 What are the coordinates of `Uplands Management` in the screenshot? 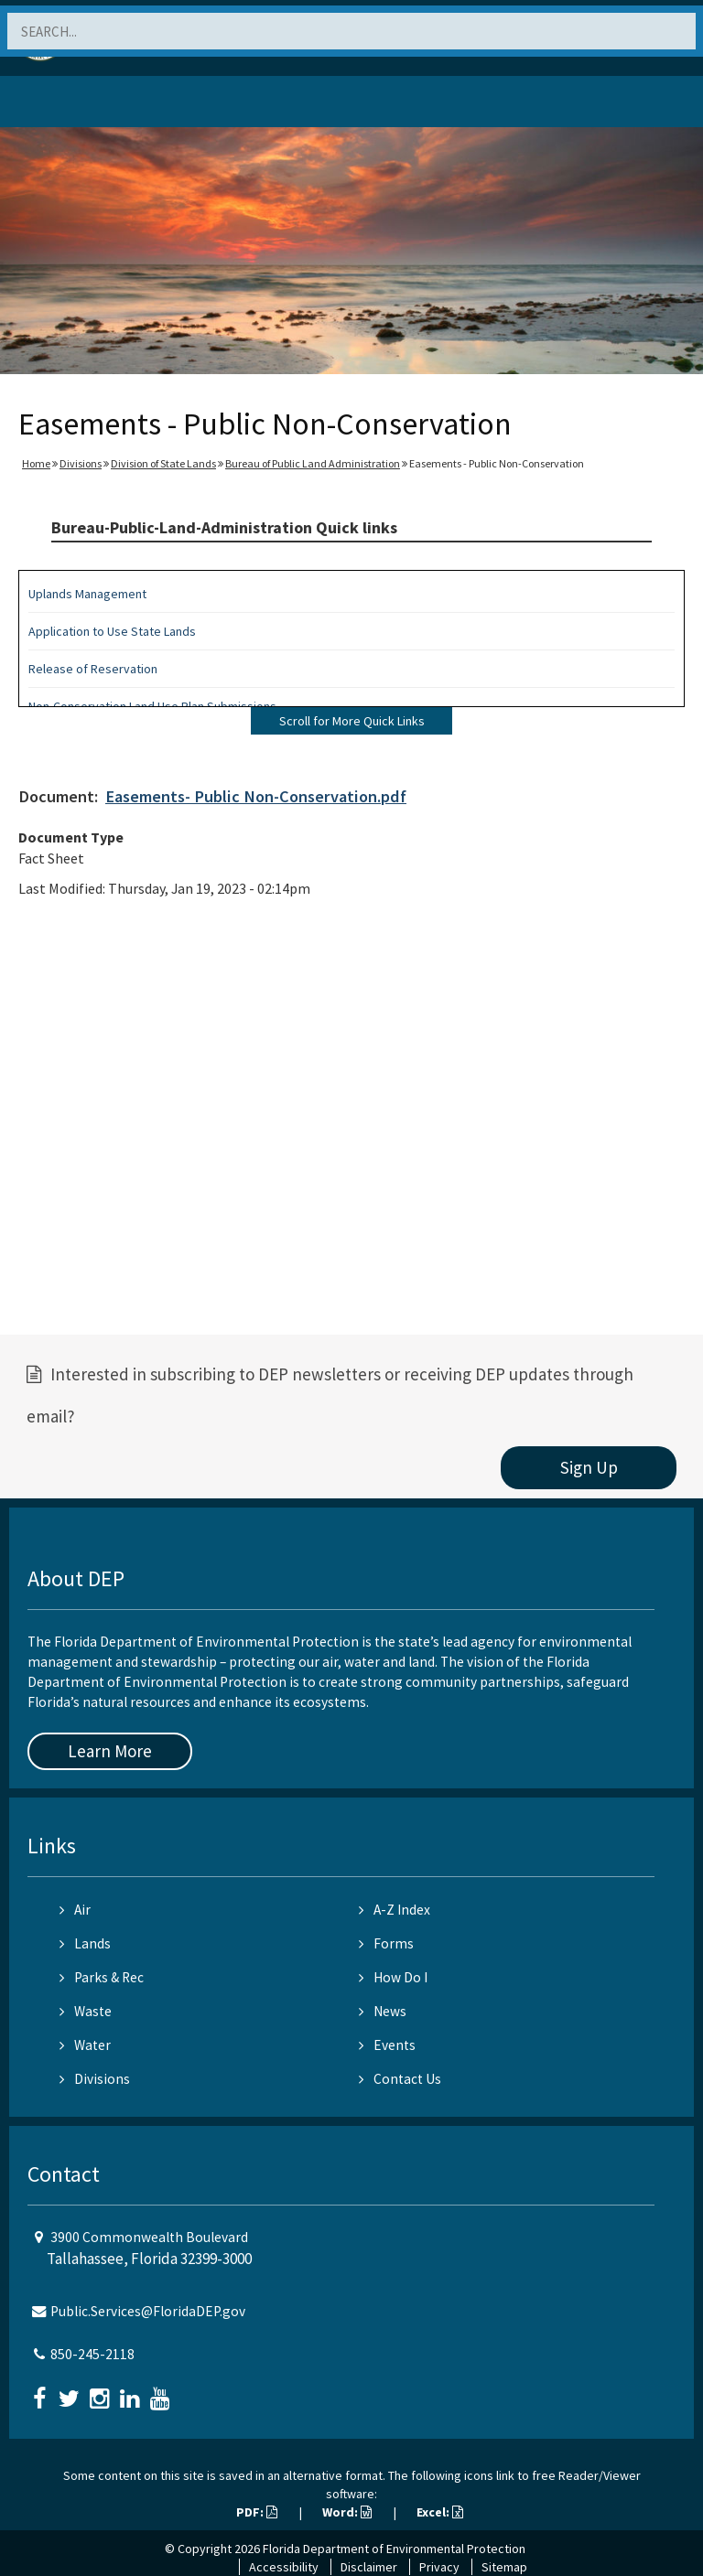 It's located at (87, 593).